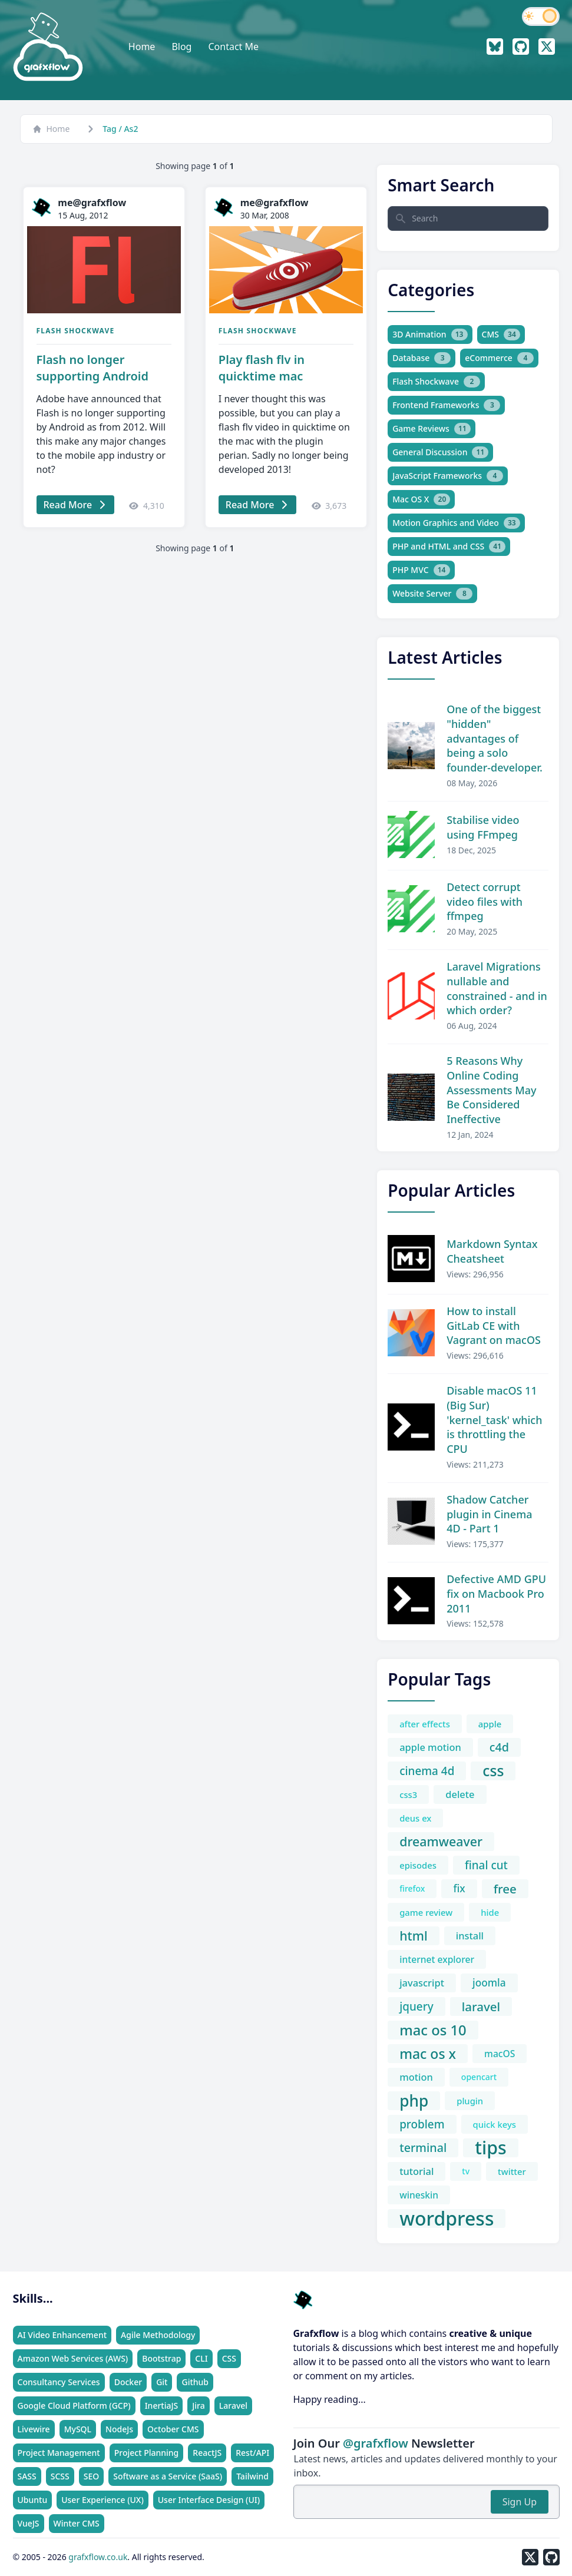 This screenshot has width=572, height=2576. What do you see at coordinates (431, 429) in the screenshot?
I see `Game Reviews` at bounding box center [431, 429].